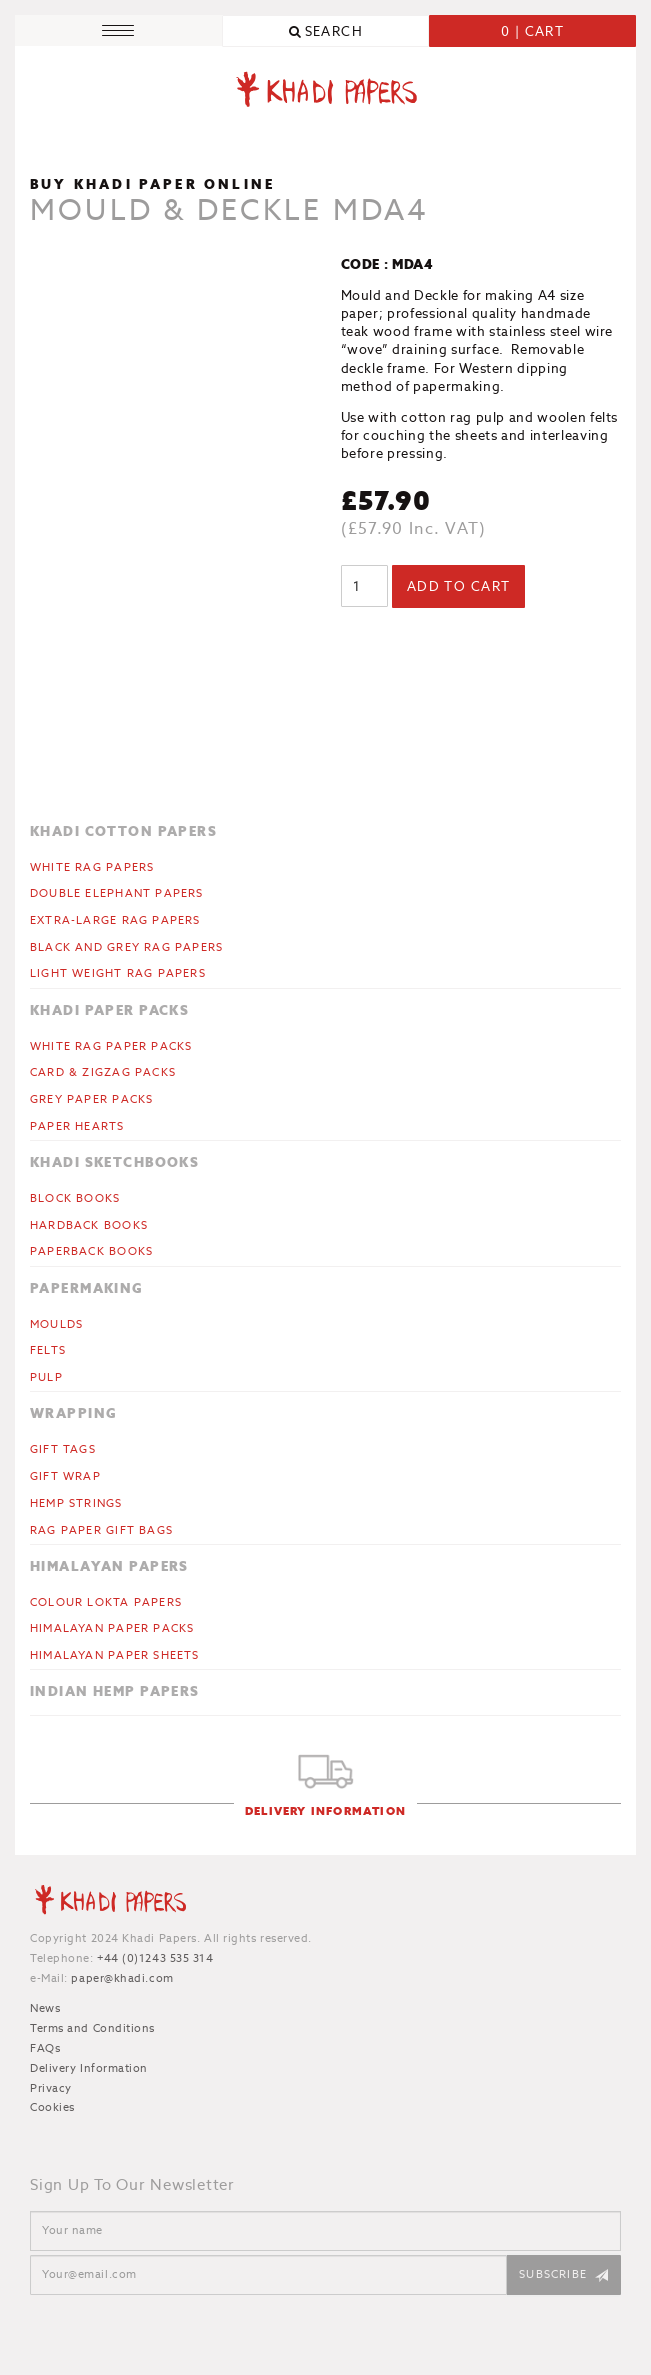 The height and width of the screenshot is (2375, 651). Describe the element at coordinates (76, 1503) in the screenshot. I see `Hemp Strings` at that location.